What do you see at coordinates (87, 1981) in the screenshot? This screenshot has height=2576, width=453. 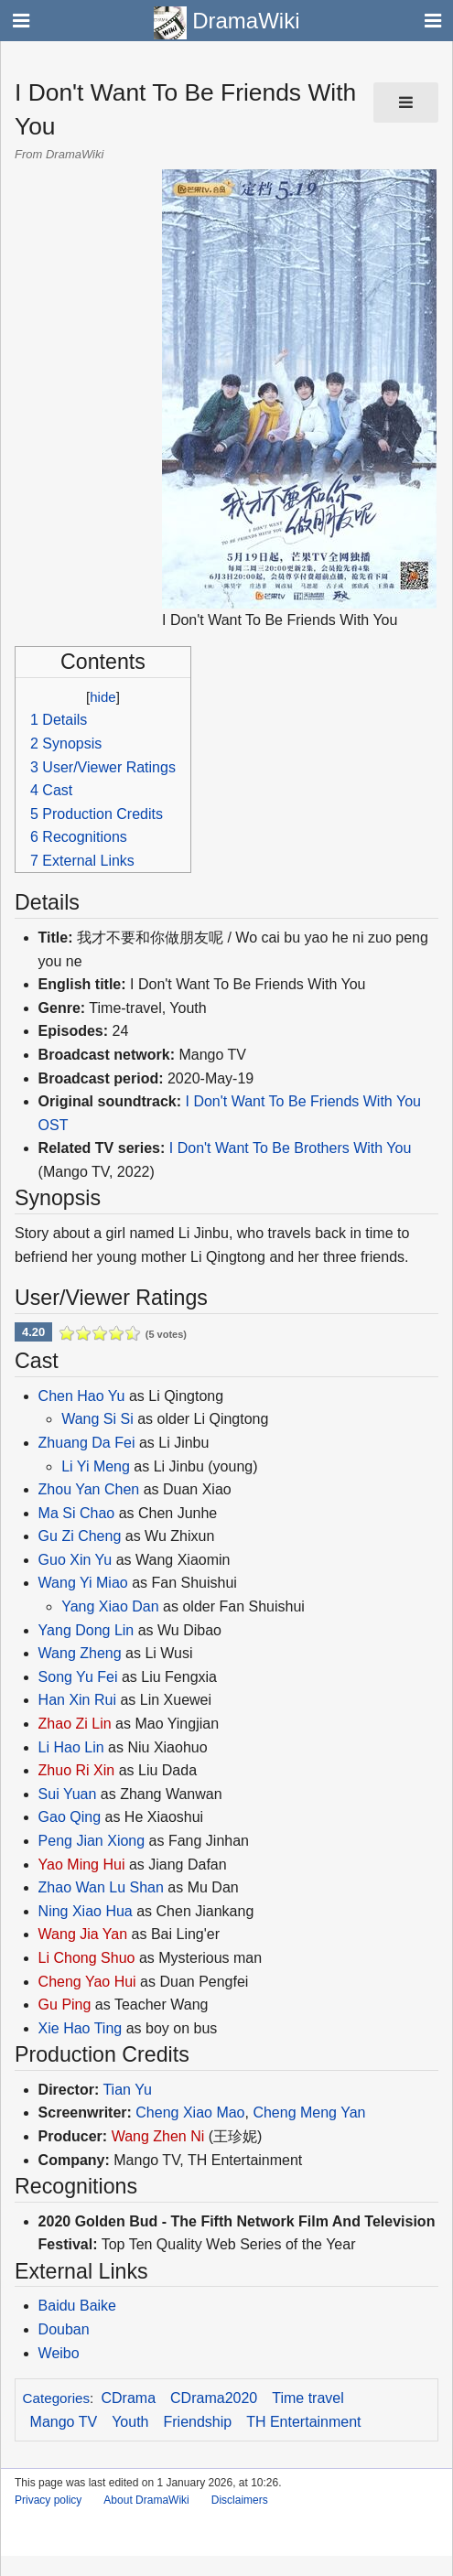 I see `Cheng Yao Hui` at bounding box center [87, 1981].